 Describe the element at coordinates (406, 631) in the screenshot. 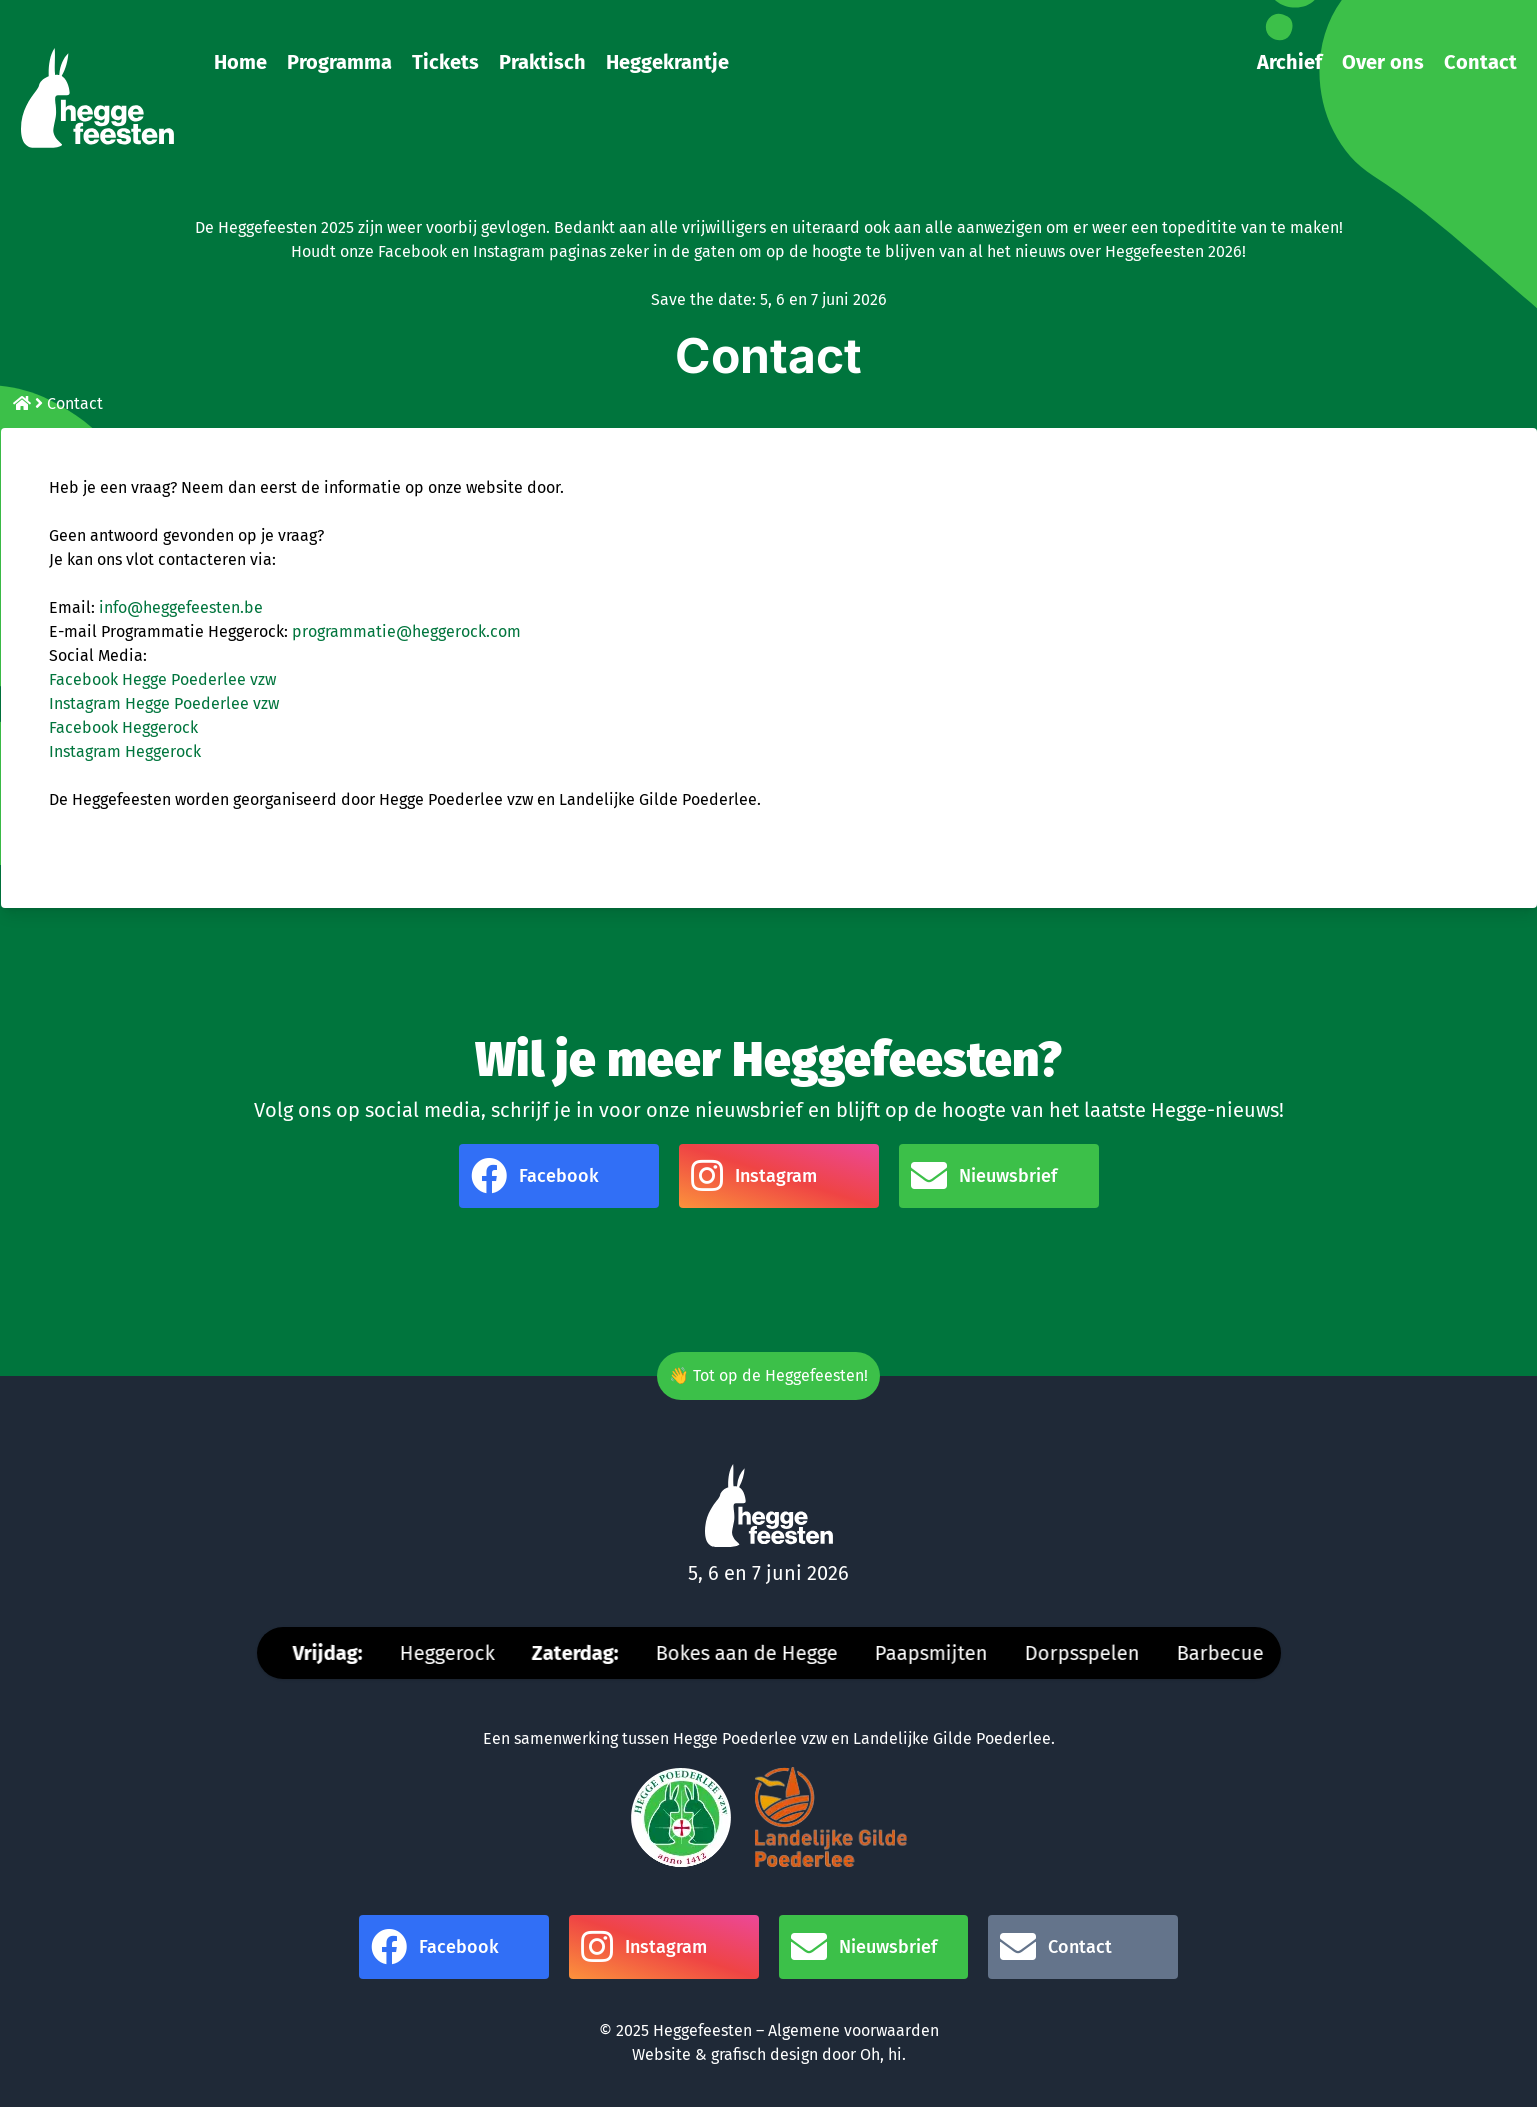

I see `programmatie@heggerock.com` at that location.